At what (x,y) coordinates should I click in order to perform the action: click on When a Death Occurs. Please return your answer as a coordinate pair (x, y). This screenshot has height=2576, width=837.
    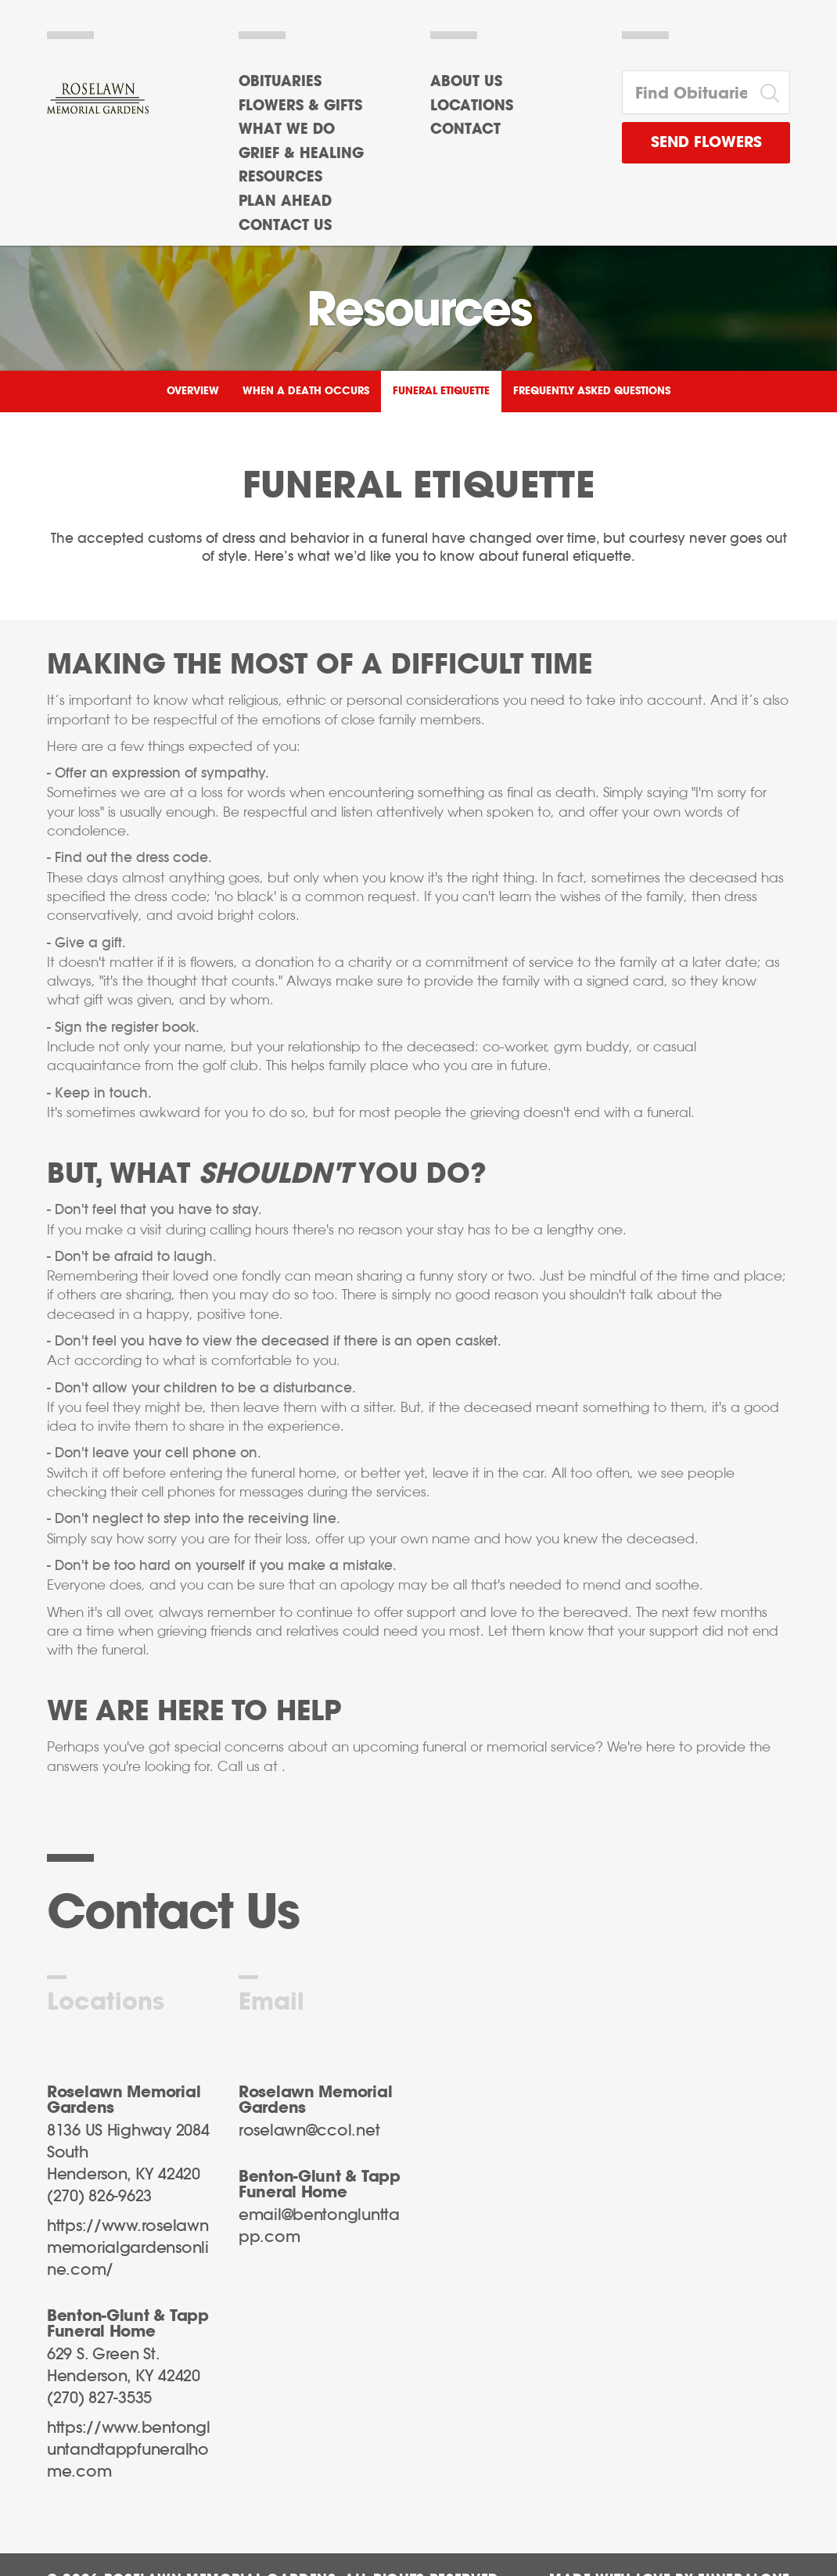
    Looking at the image, I should click on (305, 391).